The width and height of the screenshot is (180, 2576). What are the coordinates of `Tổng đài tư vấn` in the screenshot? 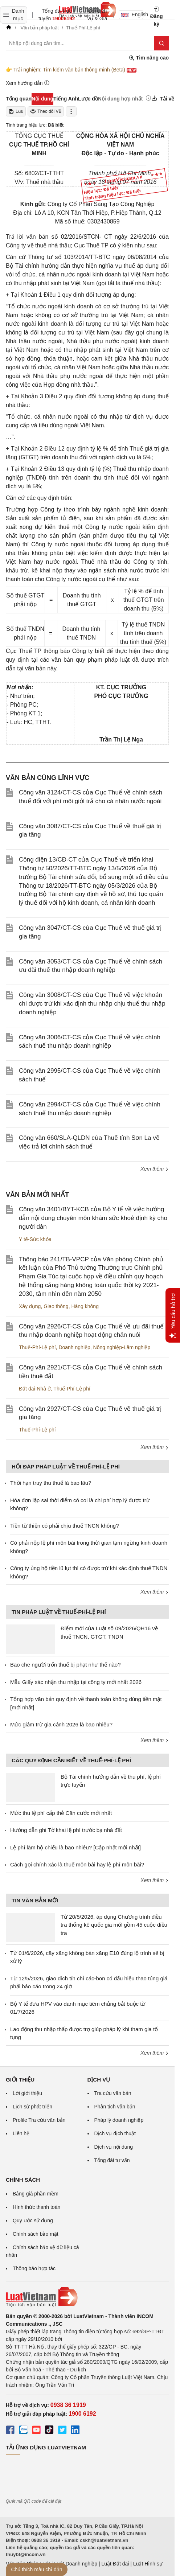 It's located at (112, 2160).